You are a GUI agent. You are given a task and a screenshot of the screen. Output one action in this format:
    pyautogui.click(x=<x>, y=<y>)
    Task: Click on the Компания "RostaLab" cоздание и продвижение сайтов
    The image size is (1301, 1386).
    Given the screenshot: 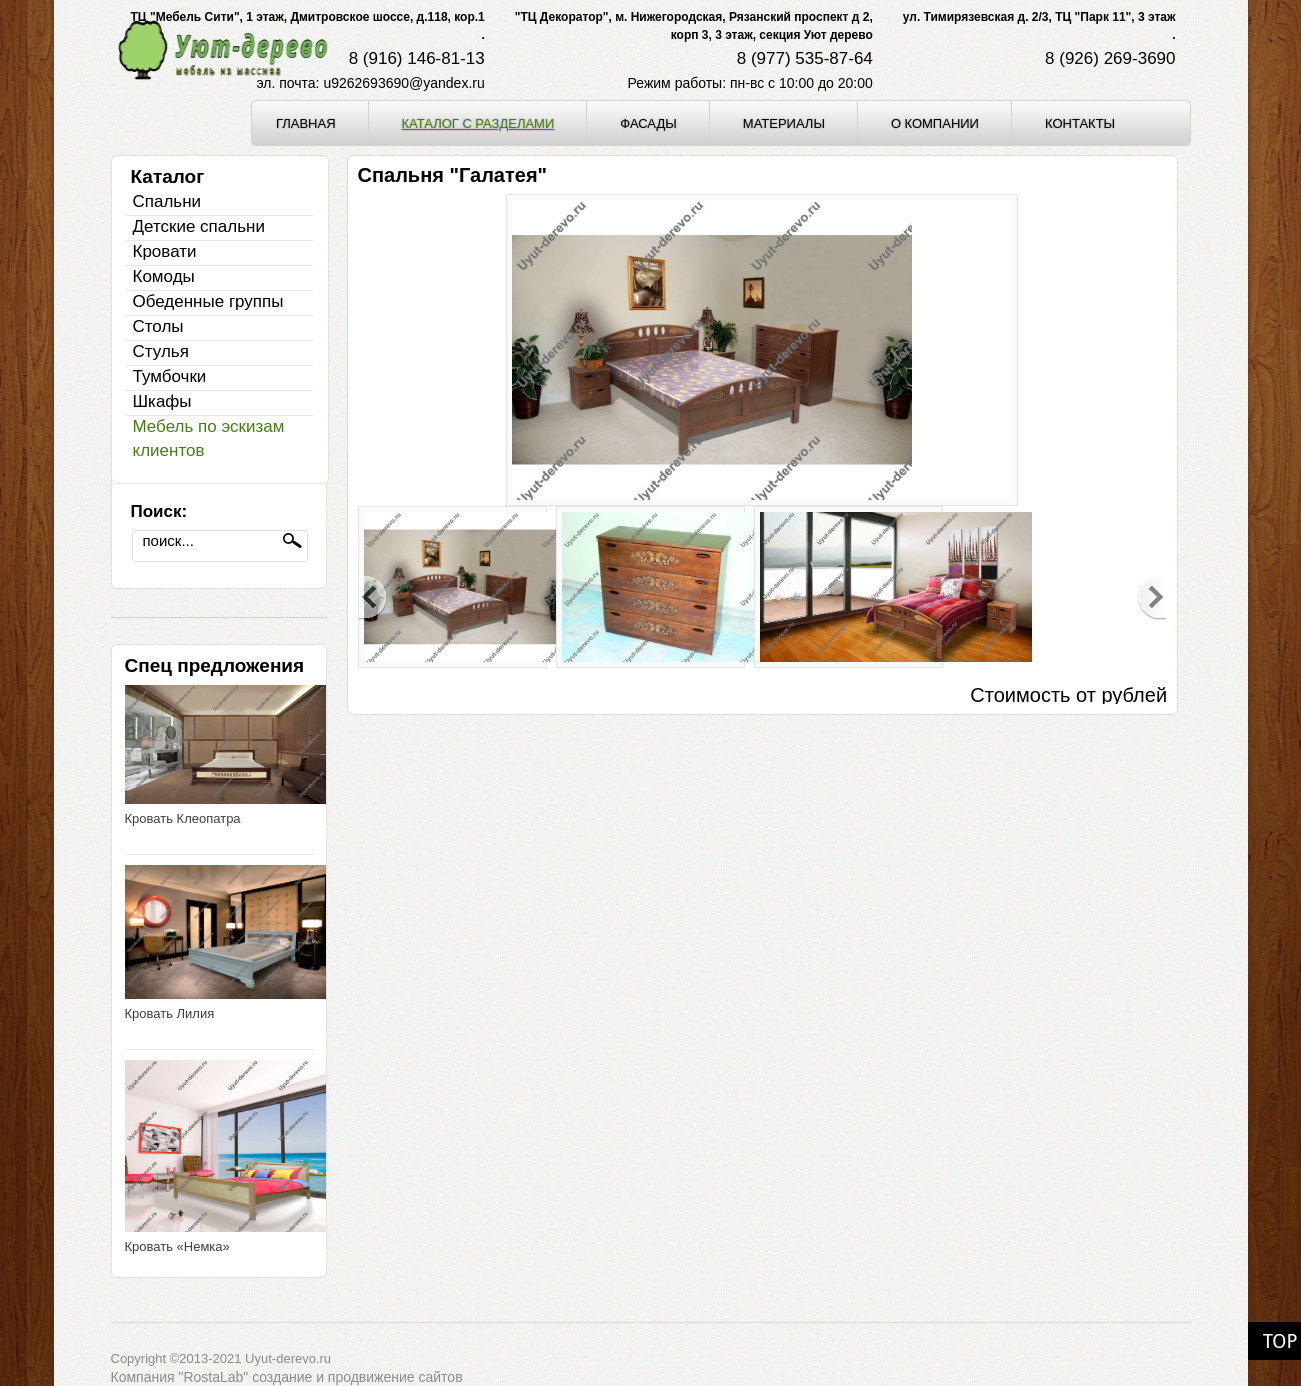 What is the action you would take?
    pyautogui.click(x=287, y=1377)
    